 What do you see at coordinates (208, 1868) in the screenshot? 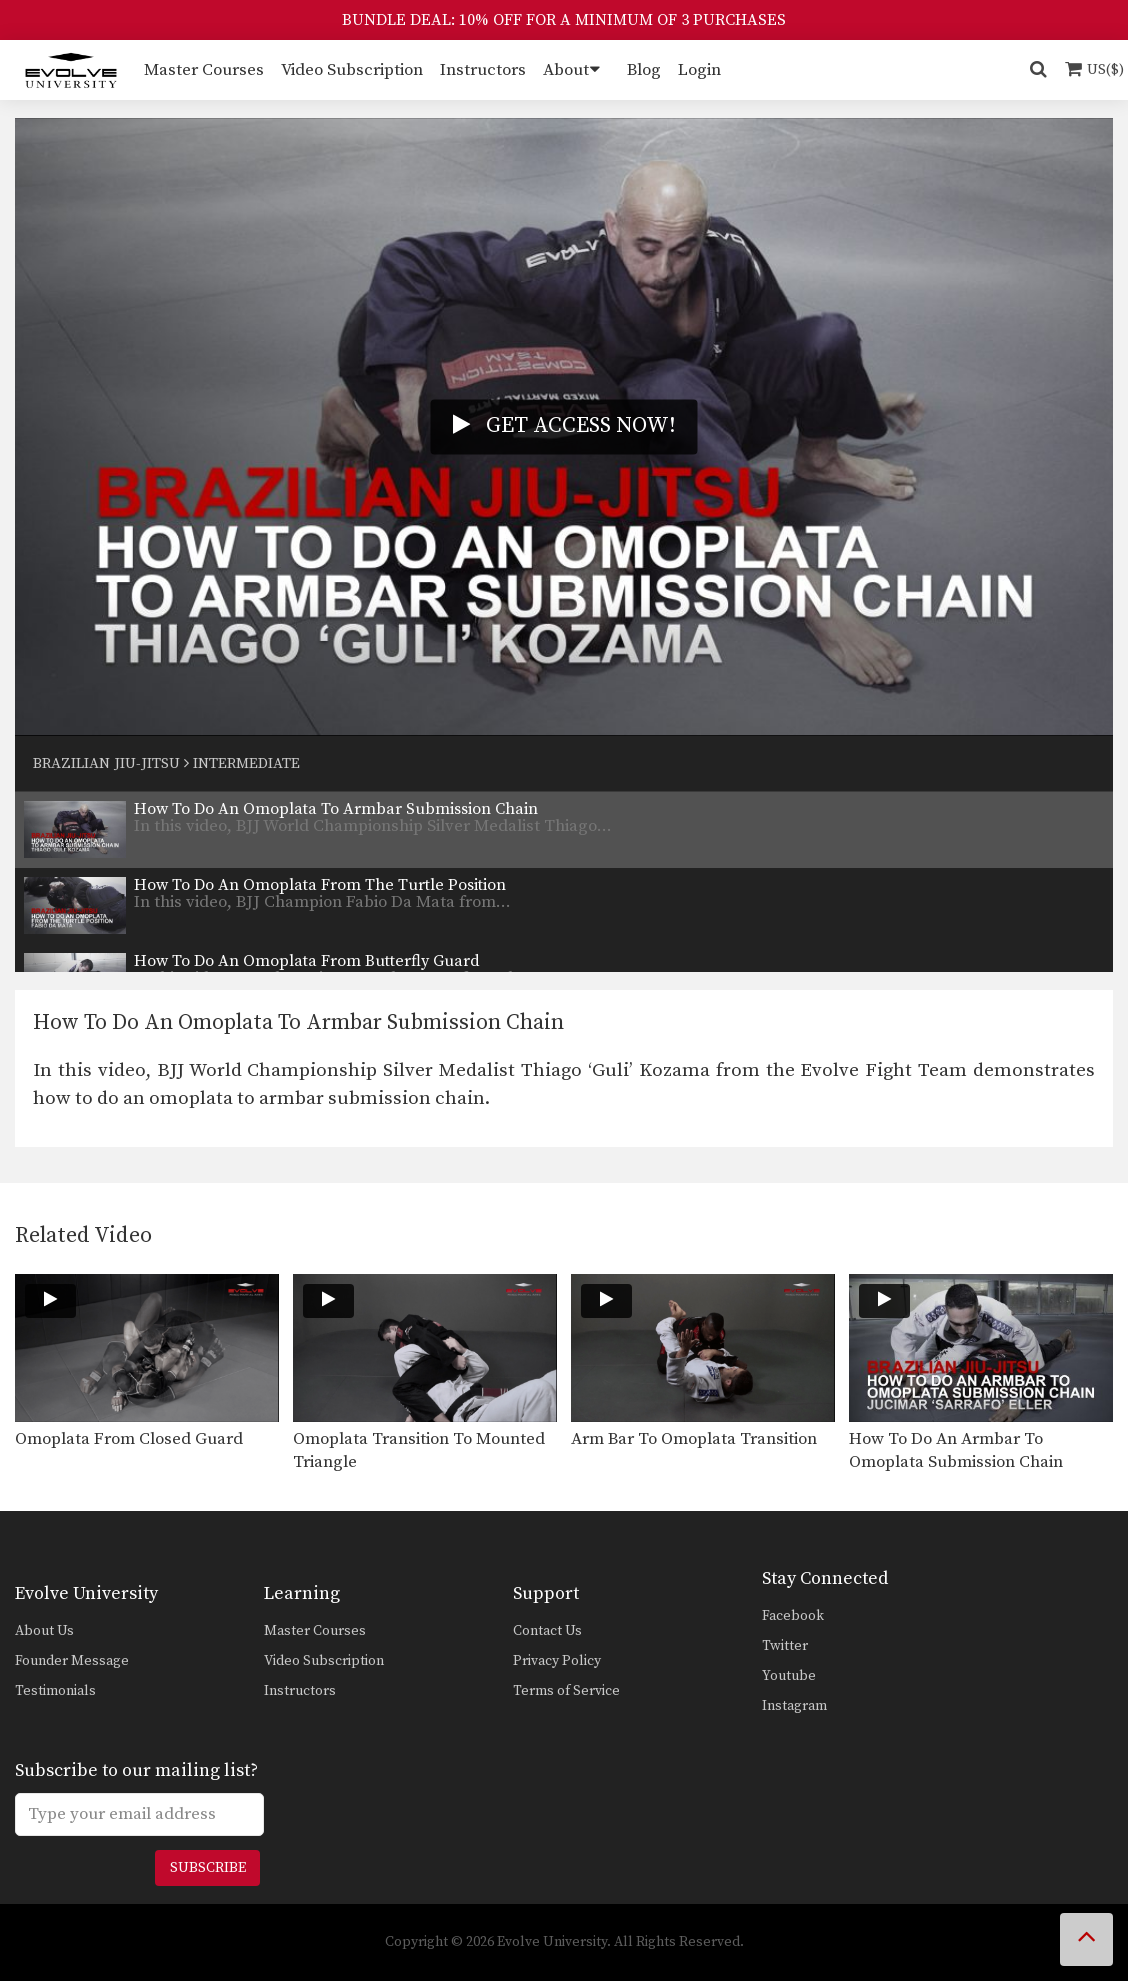
I see `Subscribe` at bounding box center [208, 1868].